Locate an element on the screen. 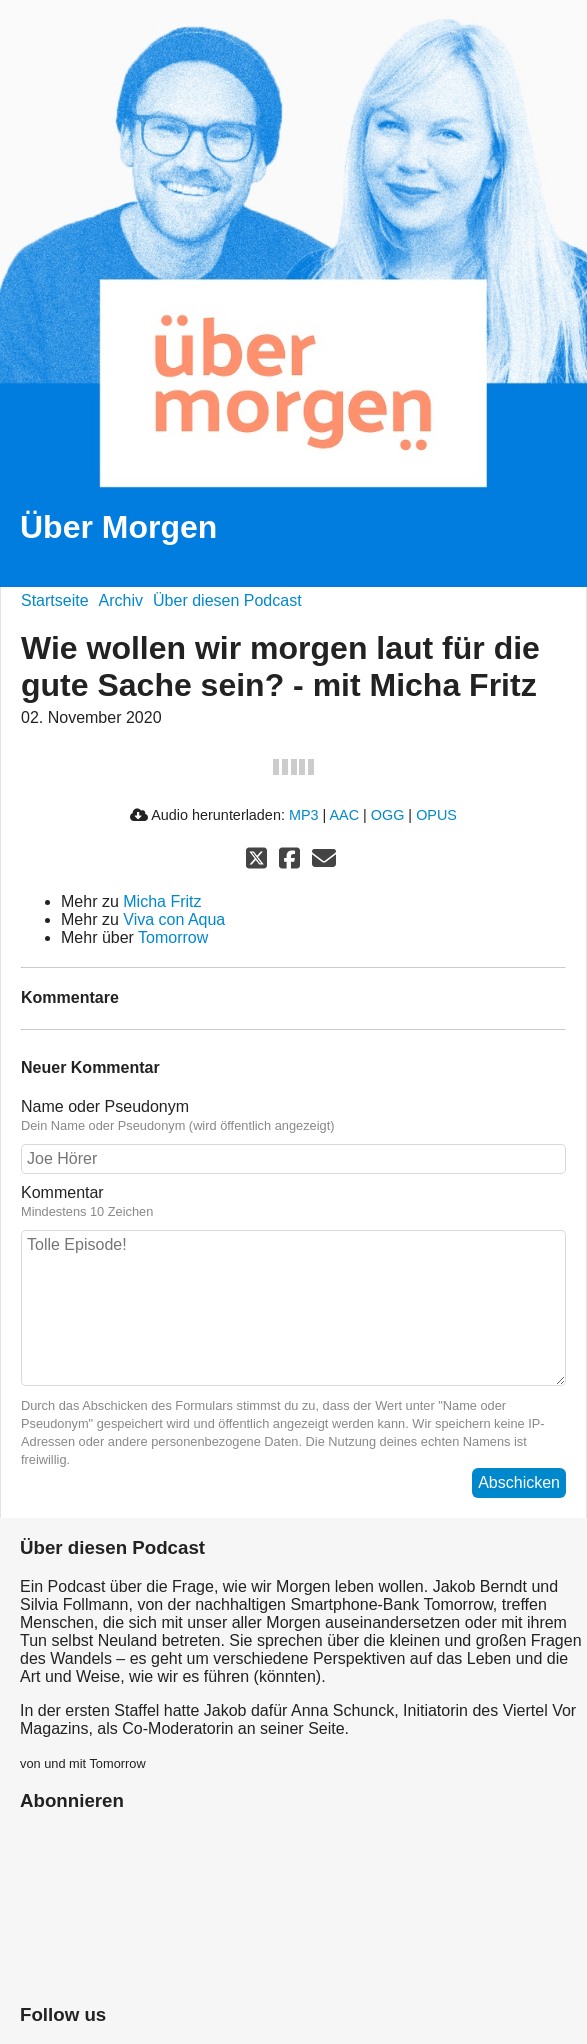 Image resolution: width=587 pixels, height=2044 pixels. Kommentar is located at coordinates (62, 1192).